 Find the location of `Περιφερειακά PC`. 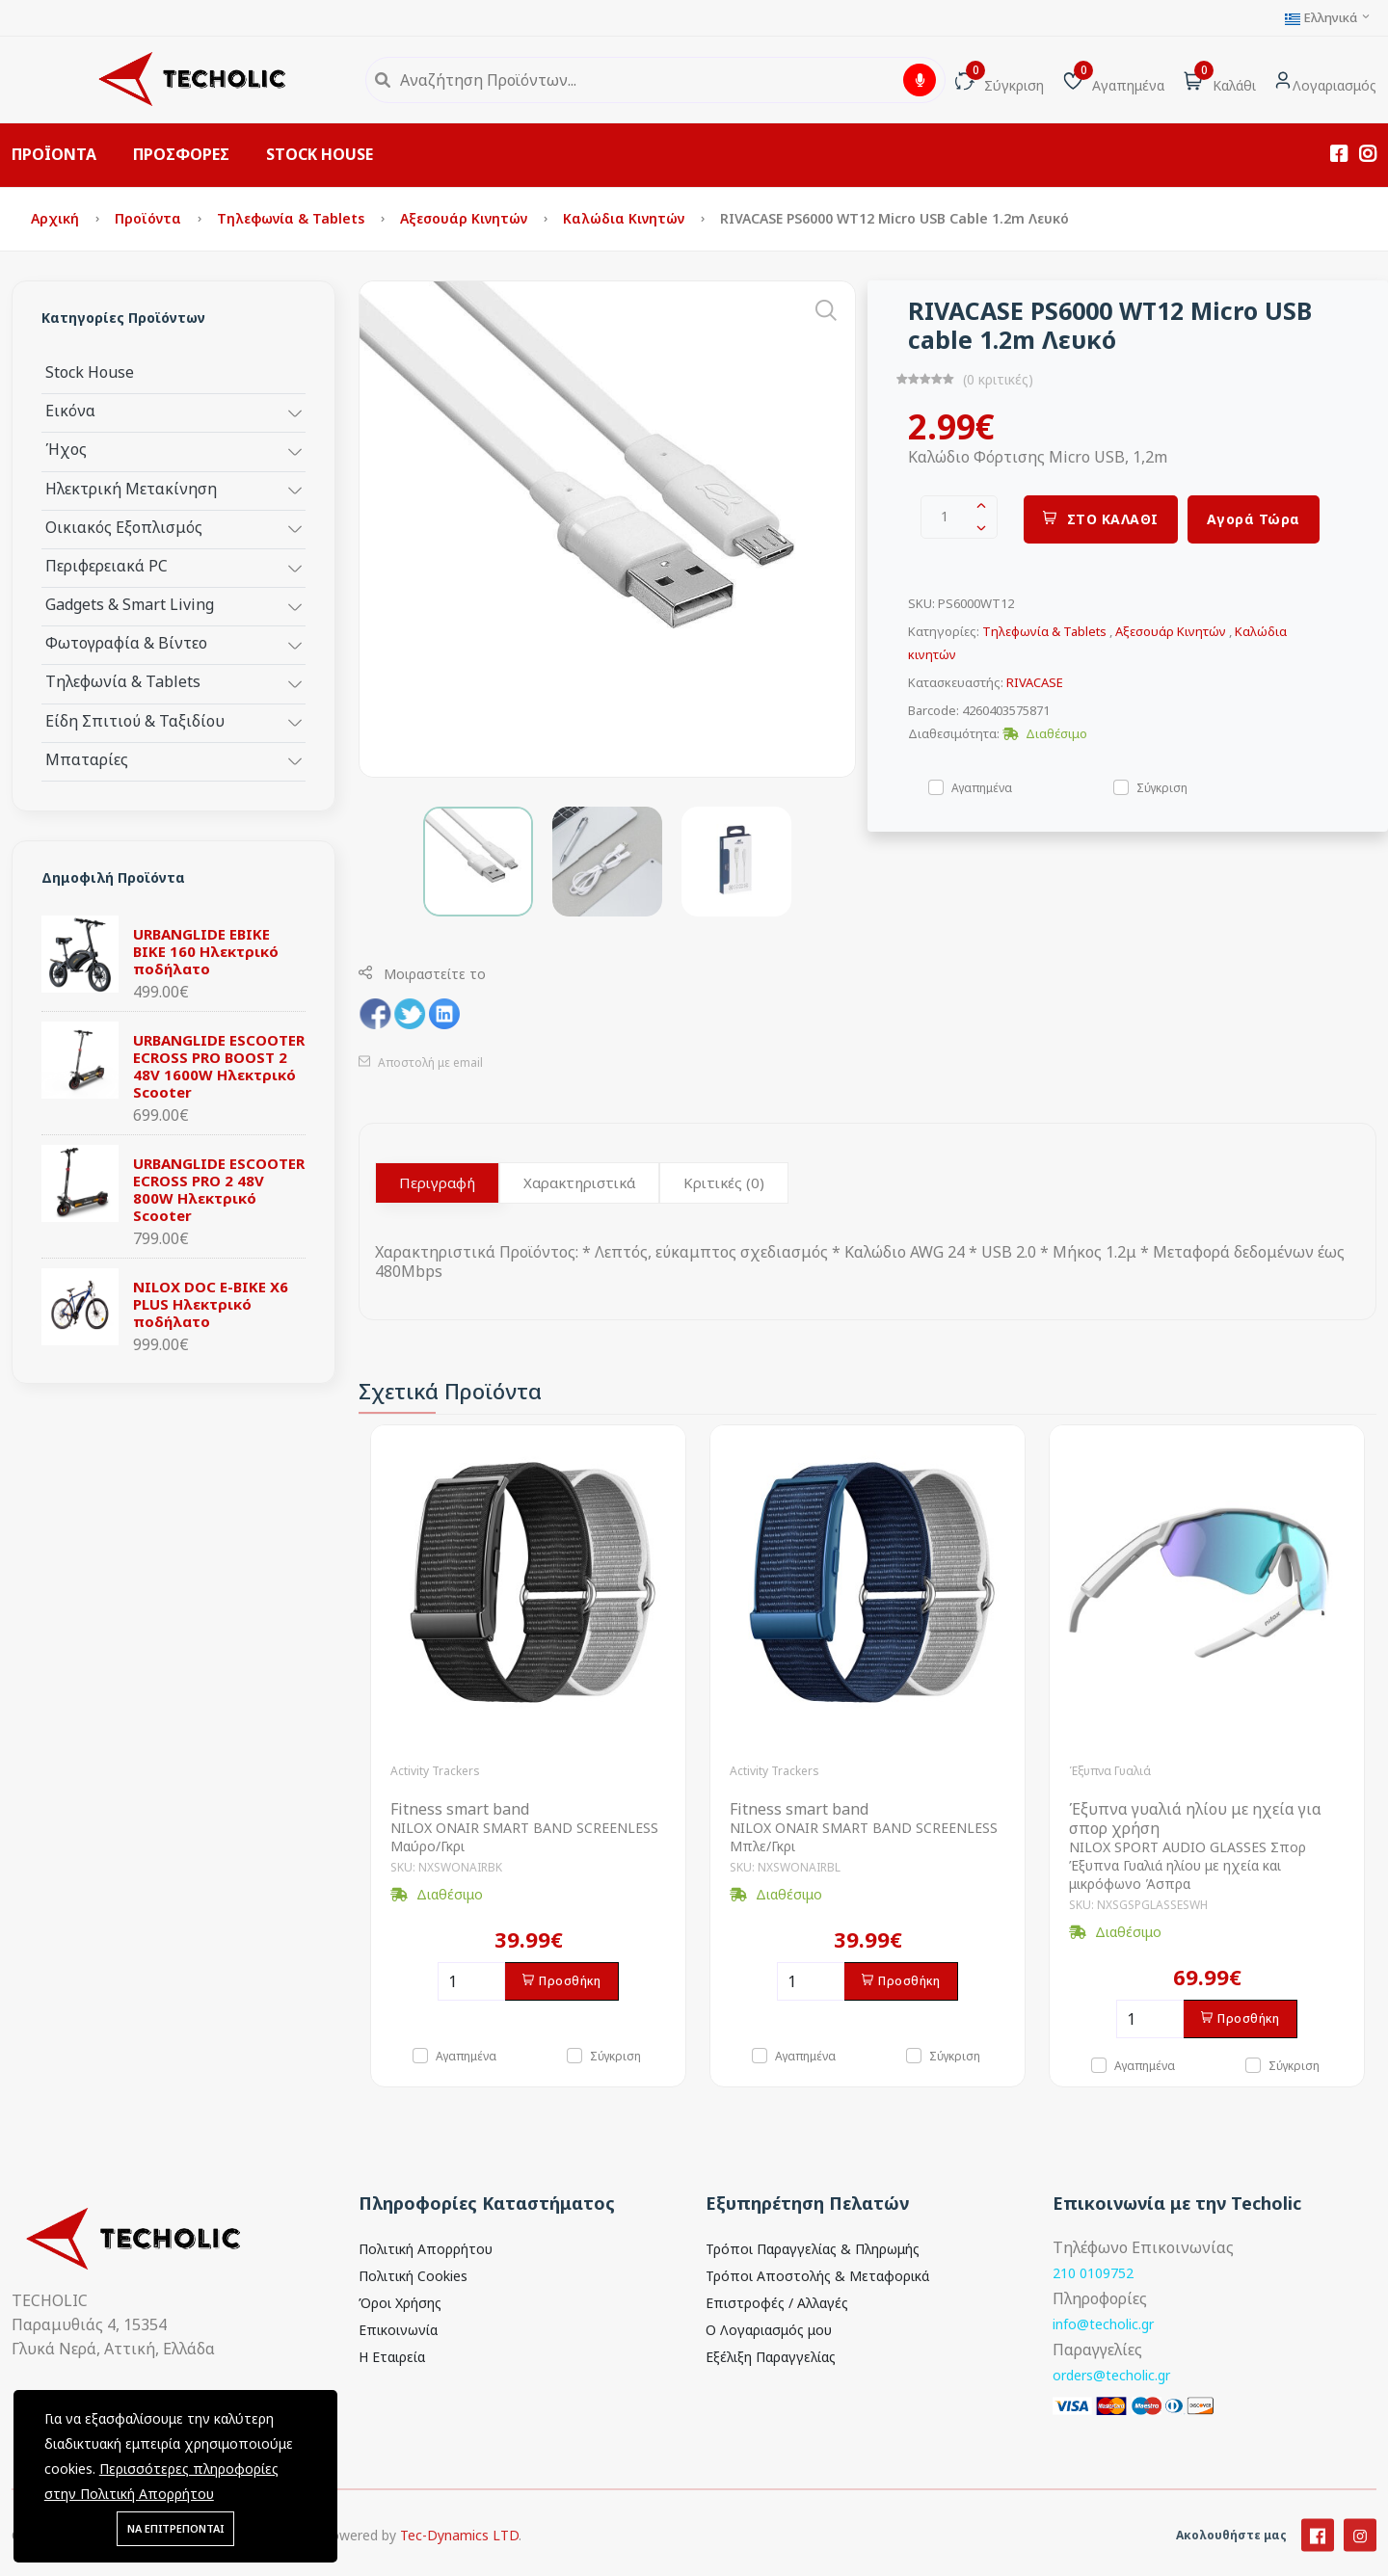

Περιφερειακά PC is located at coordinates (106, 565).